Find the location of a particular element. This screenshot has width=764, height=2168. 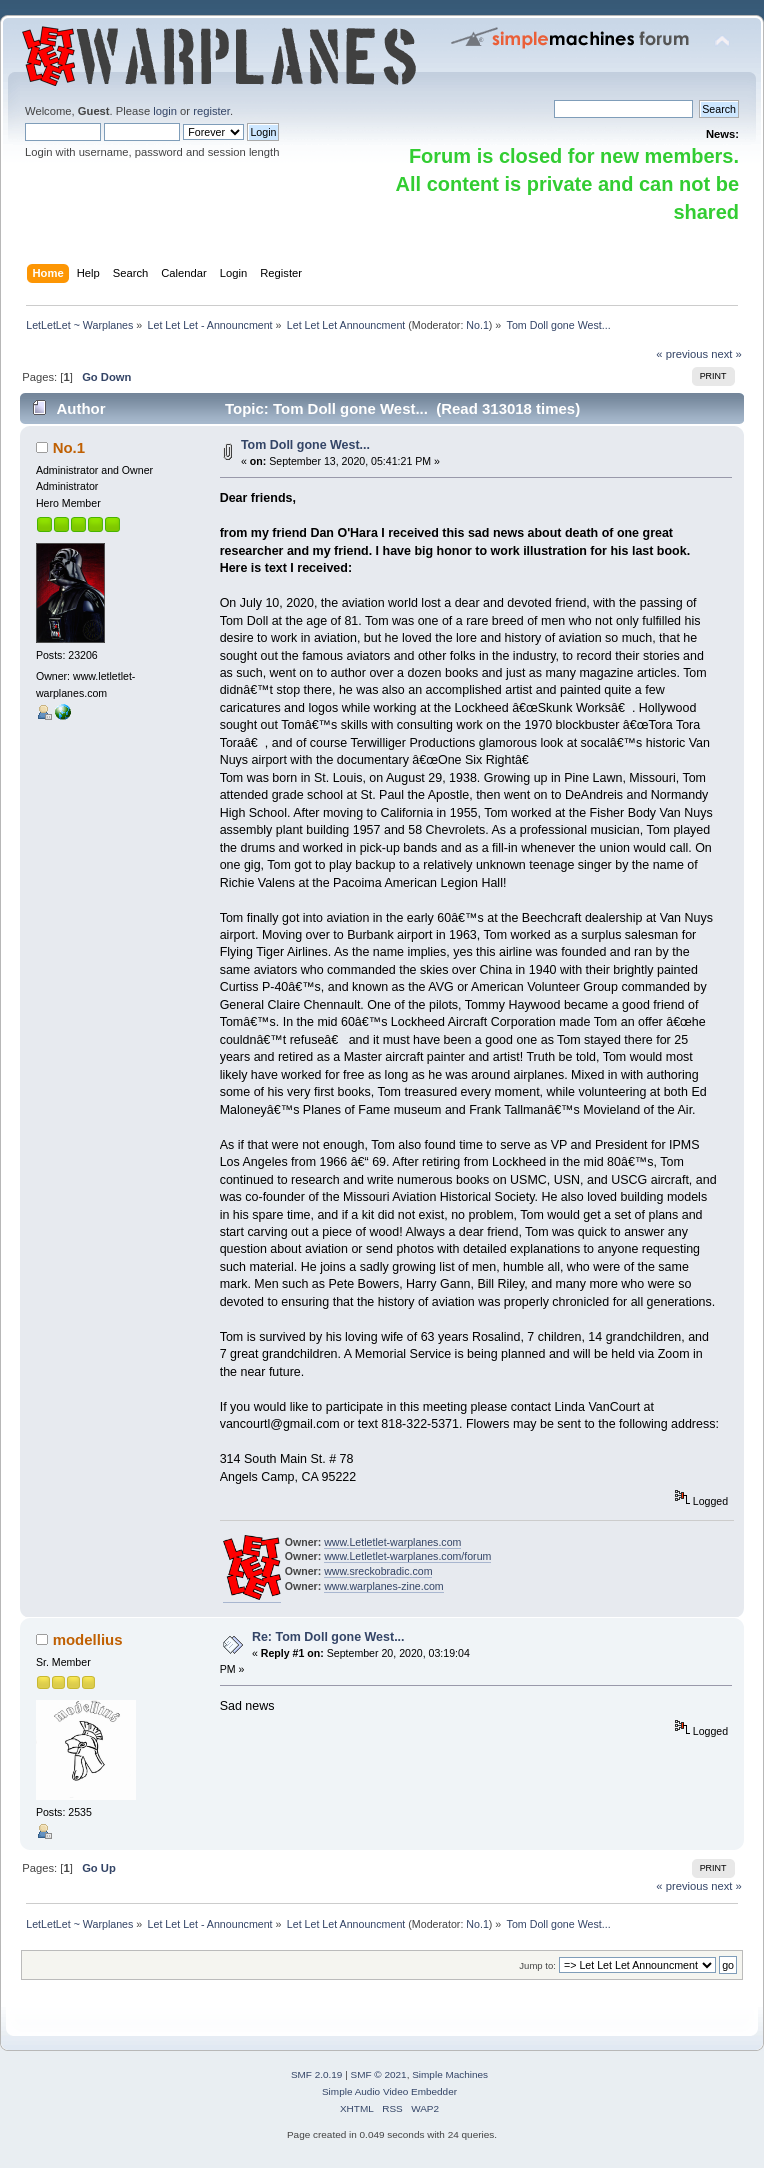

Simple Audio Video Embedder is located at coordinates (389, 2091).